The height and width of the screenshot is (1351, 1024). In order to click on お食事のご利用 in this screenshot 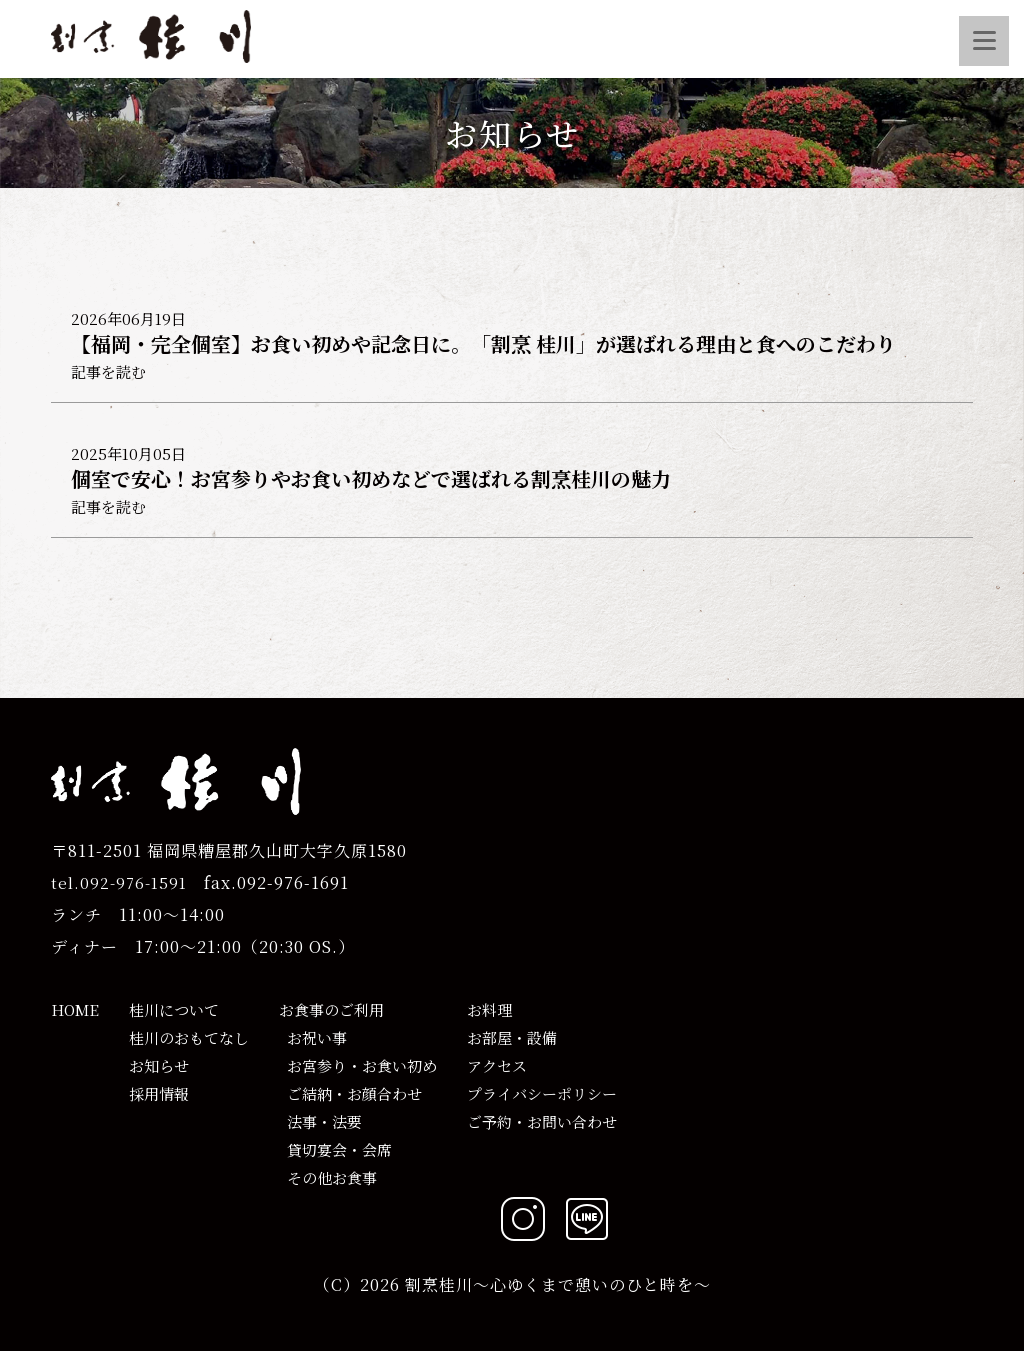, I will do `click(331, 1009)`.